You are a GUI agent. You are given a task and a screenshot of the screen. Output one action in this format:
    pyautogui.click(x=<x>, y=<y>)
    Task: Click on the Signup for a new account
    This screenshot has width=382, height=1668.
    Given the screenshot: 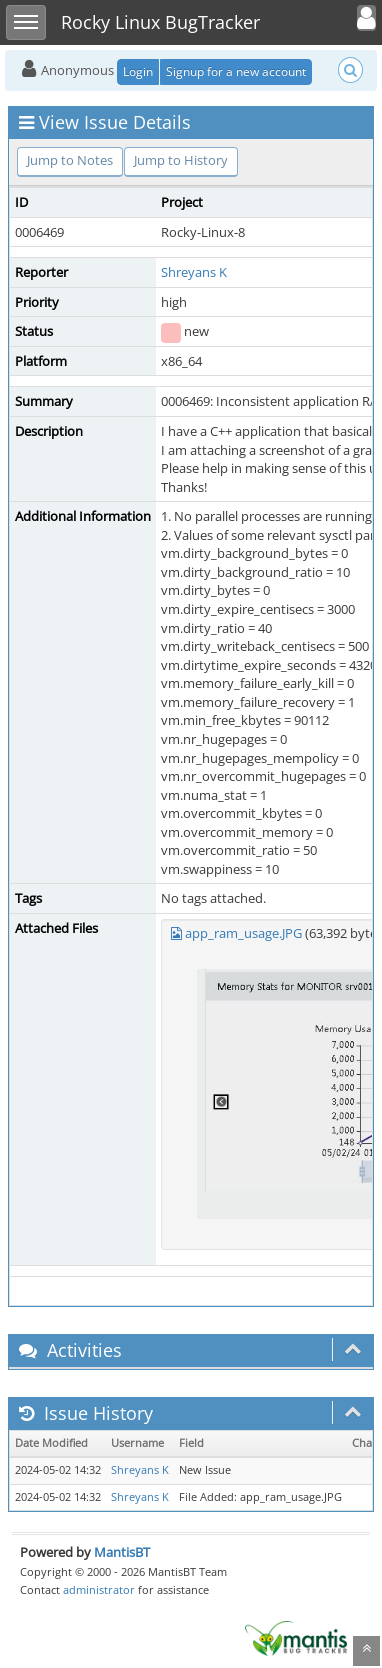 What is the action you would take?
    pyautogui.click(x=236, y=71)
    